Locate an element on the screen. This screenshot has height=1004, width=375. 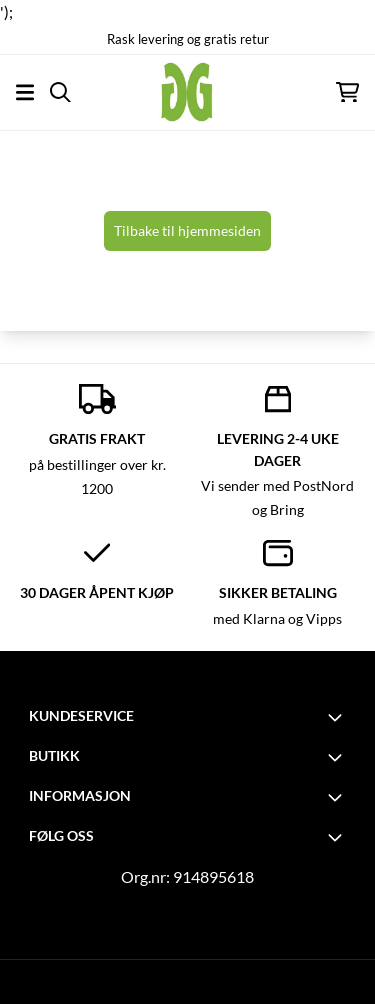
[Open search input] is located at coordinates (60, 92).